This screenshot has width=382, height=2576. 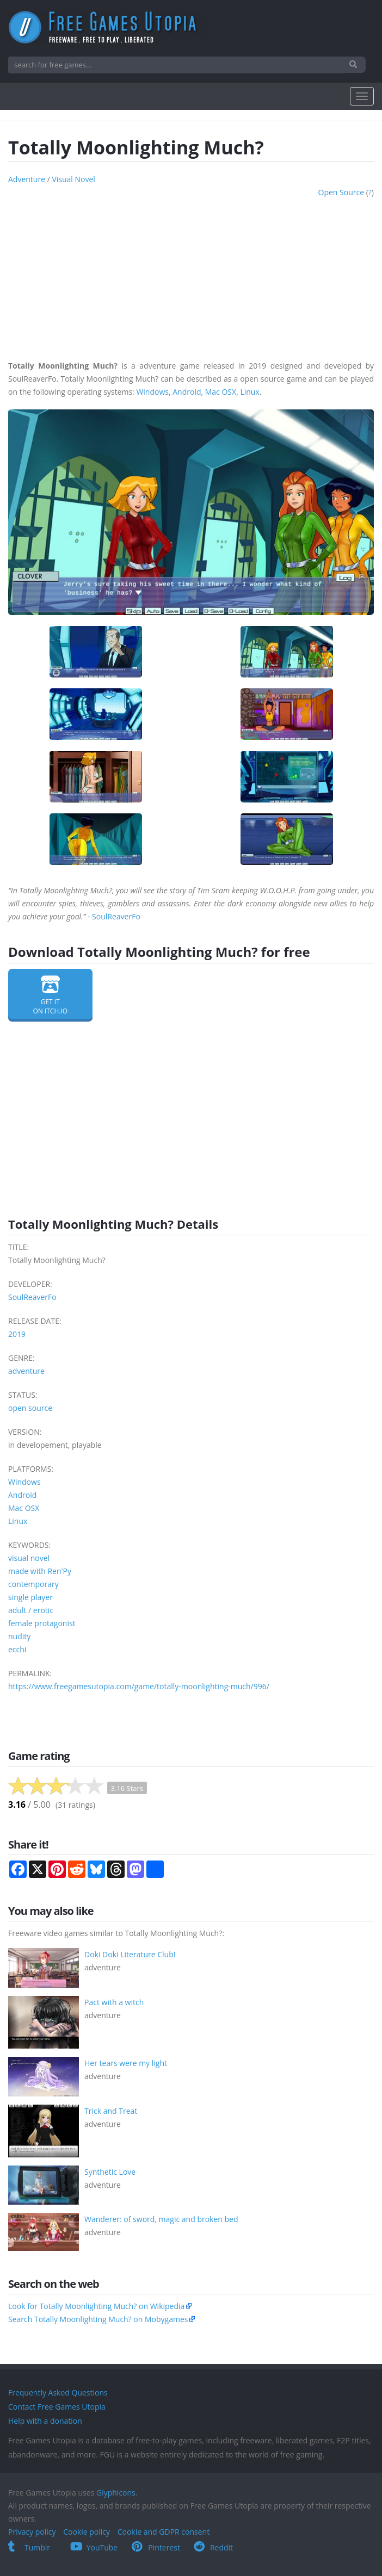 I want to click on Frequently Asked Questions, so click(x=58, y=2392).